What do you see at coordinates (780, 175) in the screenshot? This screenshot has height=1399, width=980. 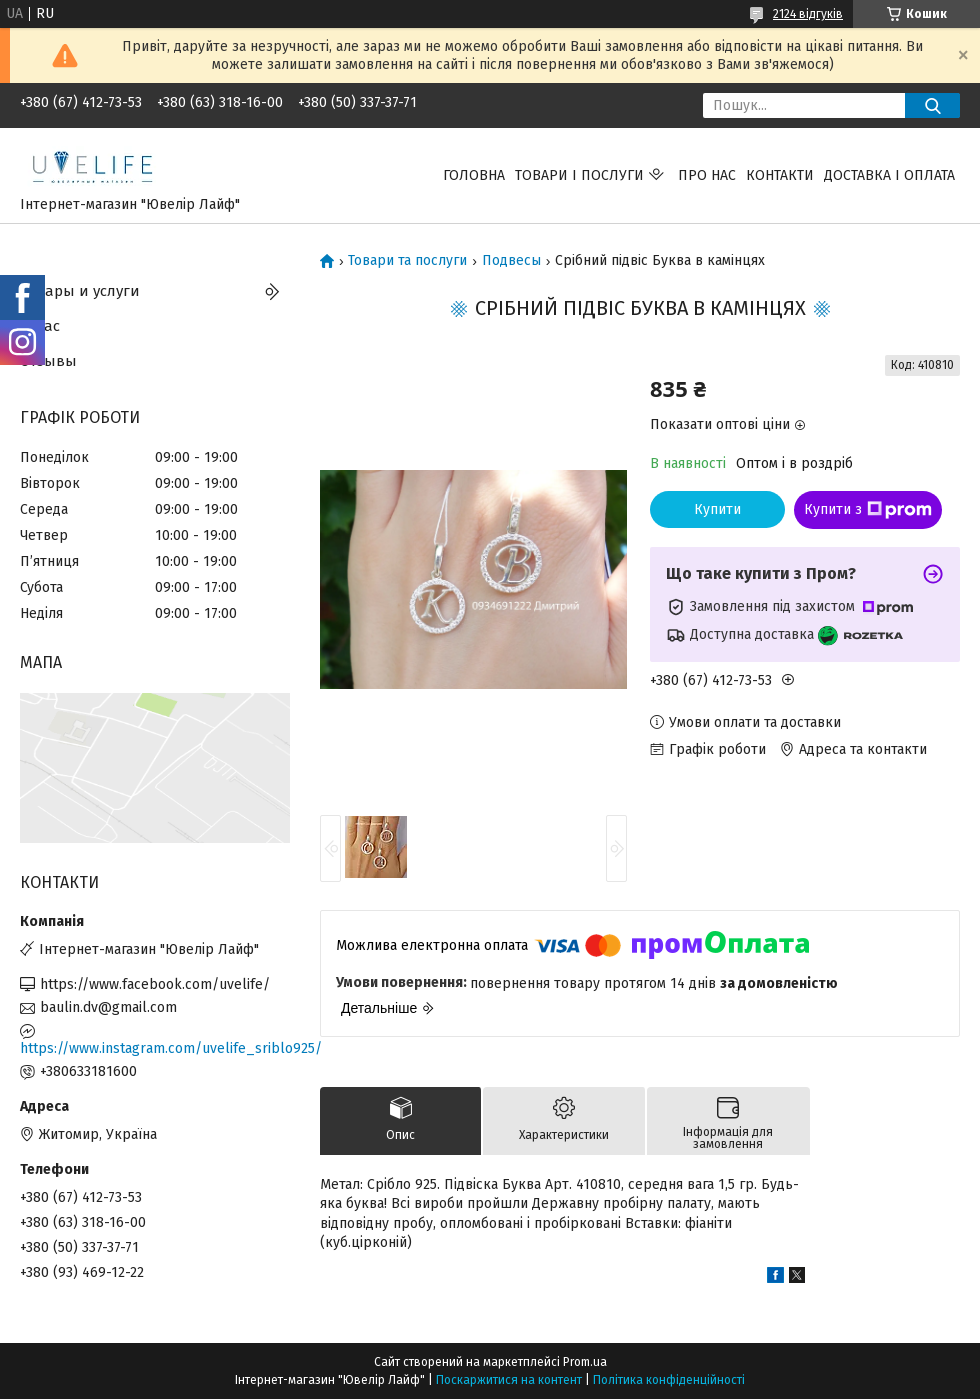 I see `Контакти` at bounding box center [780, 175].